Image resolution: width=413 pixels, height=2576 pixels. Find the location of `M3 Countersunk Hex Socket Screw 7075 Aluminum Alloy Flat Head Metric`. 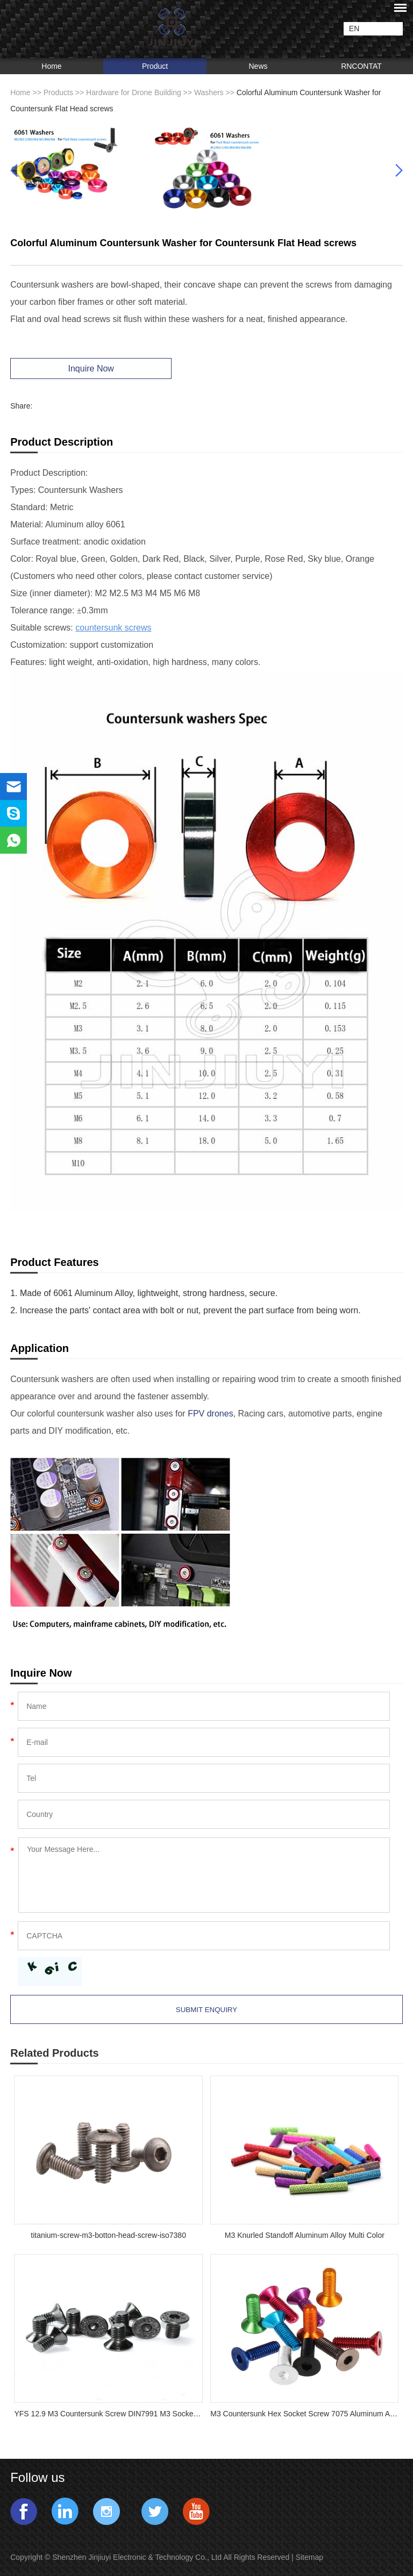

M3 Countersunk Hex Socket Screw 7075 Aluminum Alloy Flat Head Metric is located at coordinates (304, 2413).